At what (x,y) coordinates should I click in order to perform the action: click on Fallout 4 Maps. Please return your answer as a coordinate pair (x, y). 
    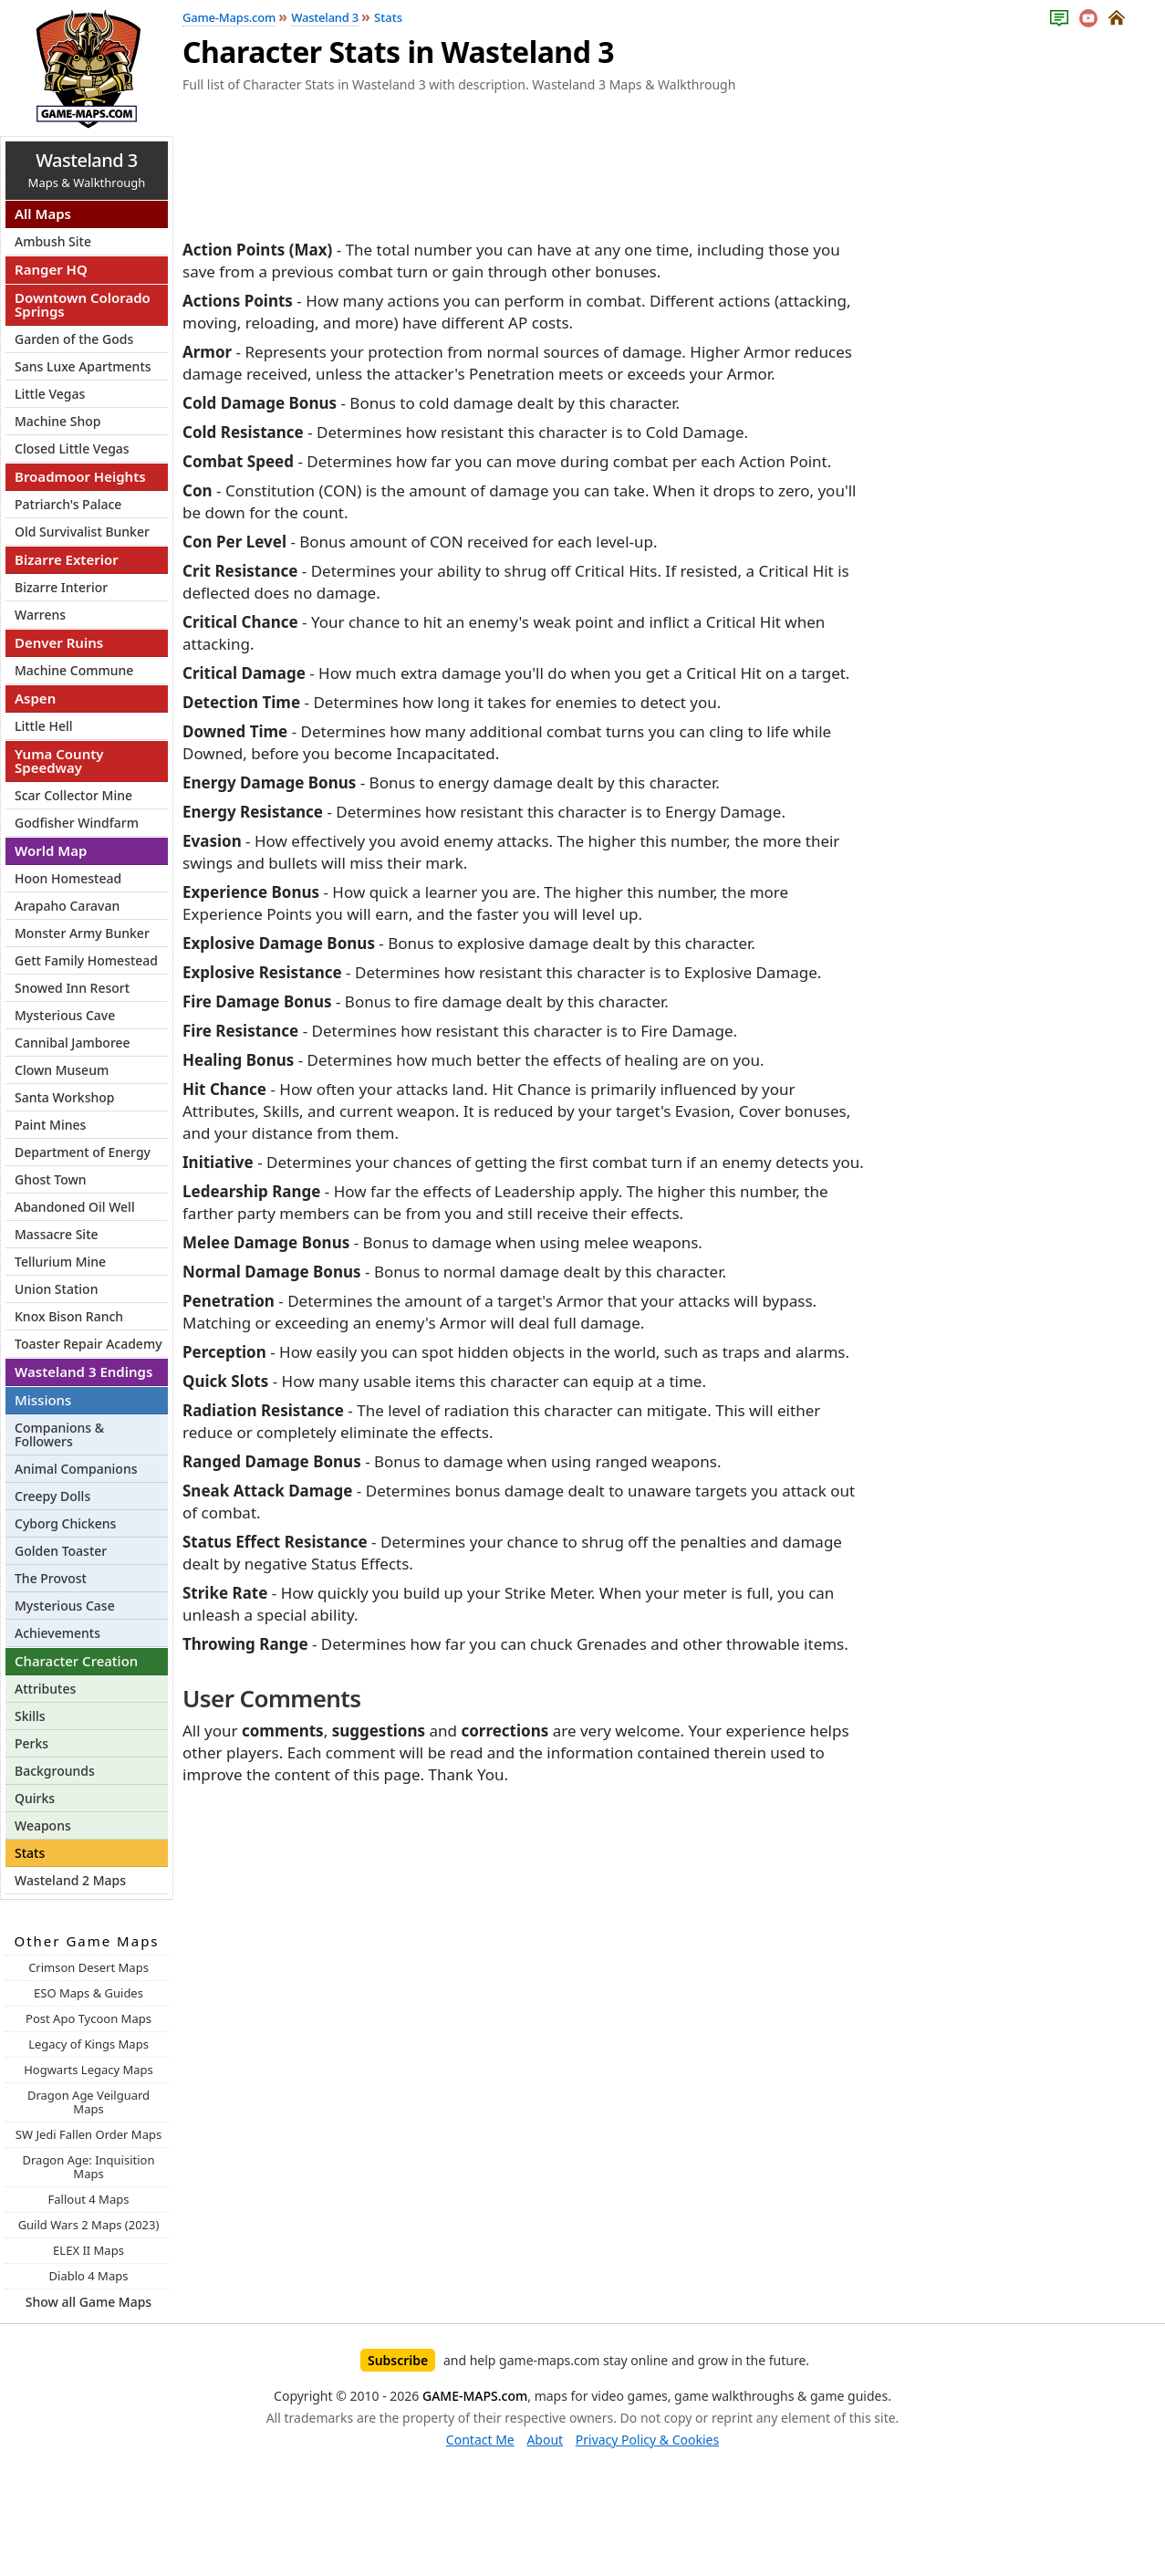
    Looking at the image, I should click on (89, 2199).